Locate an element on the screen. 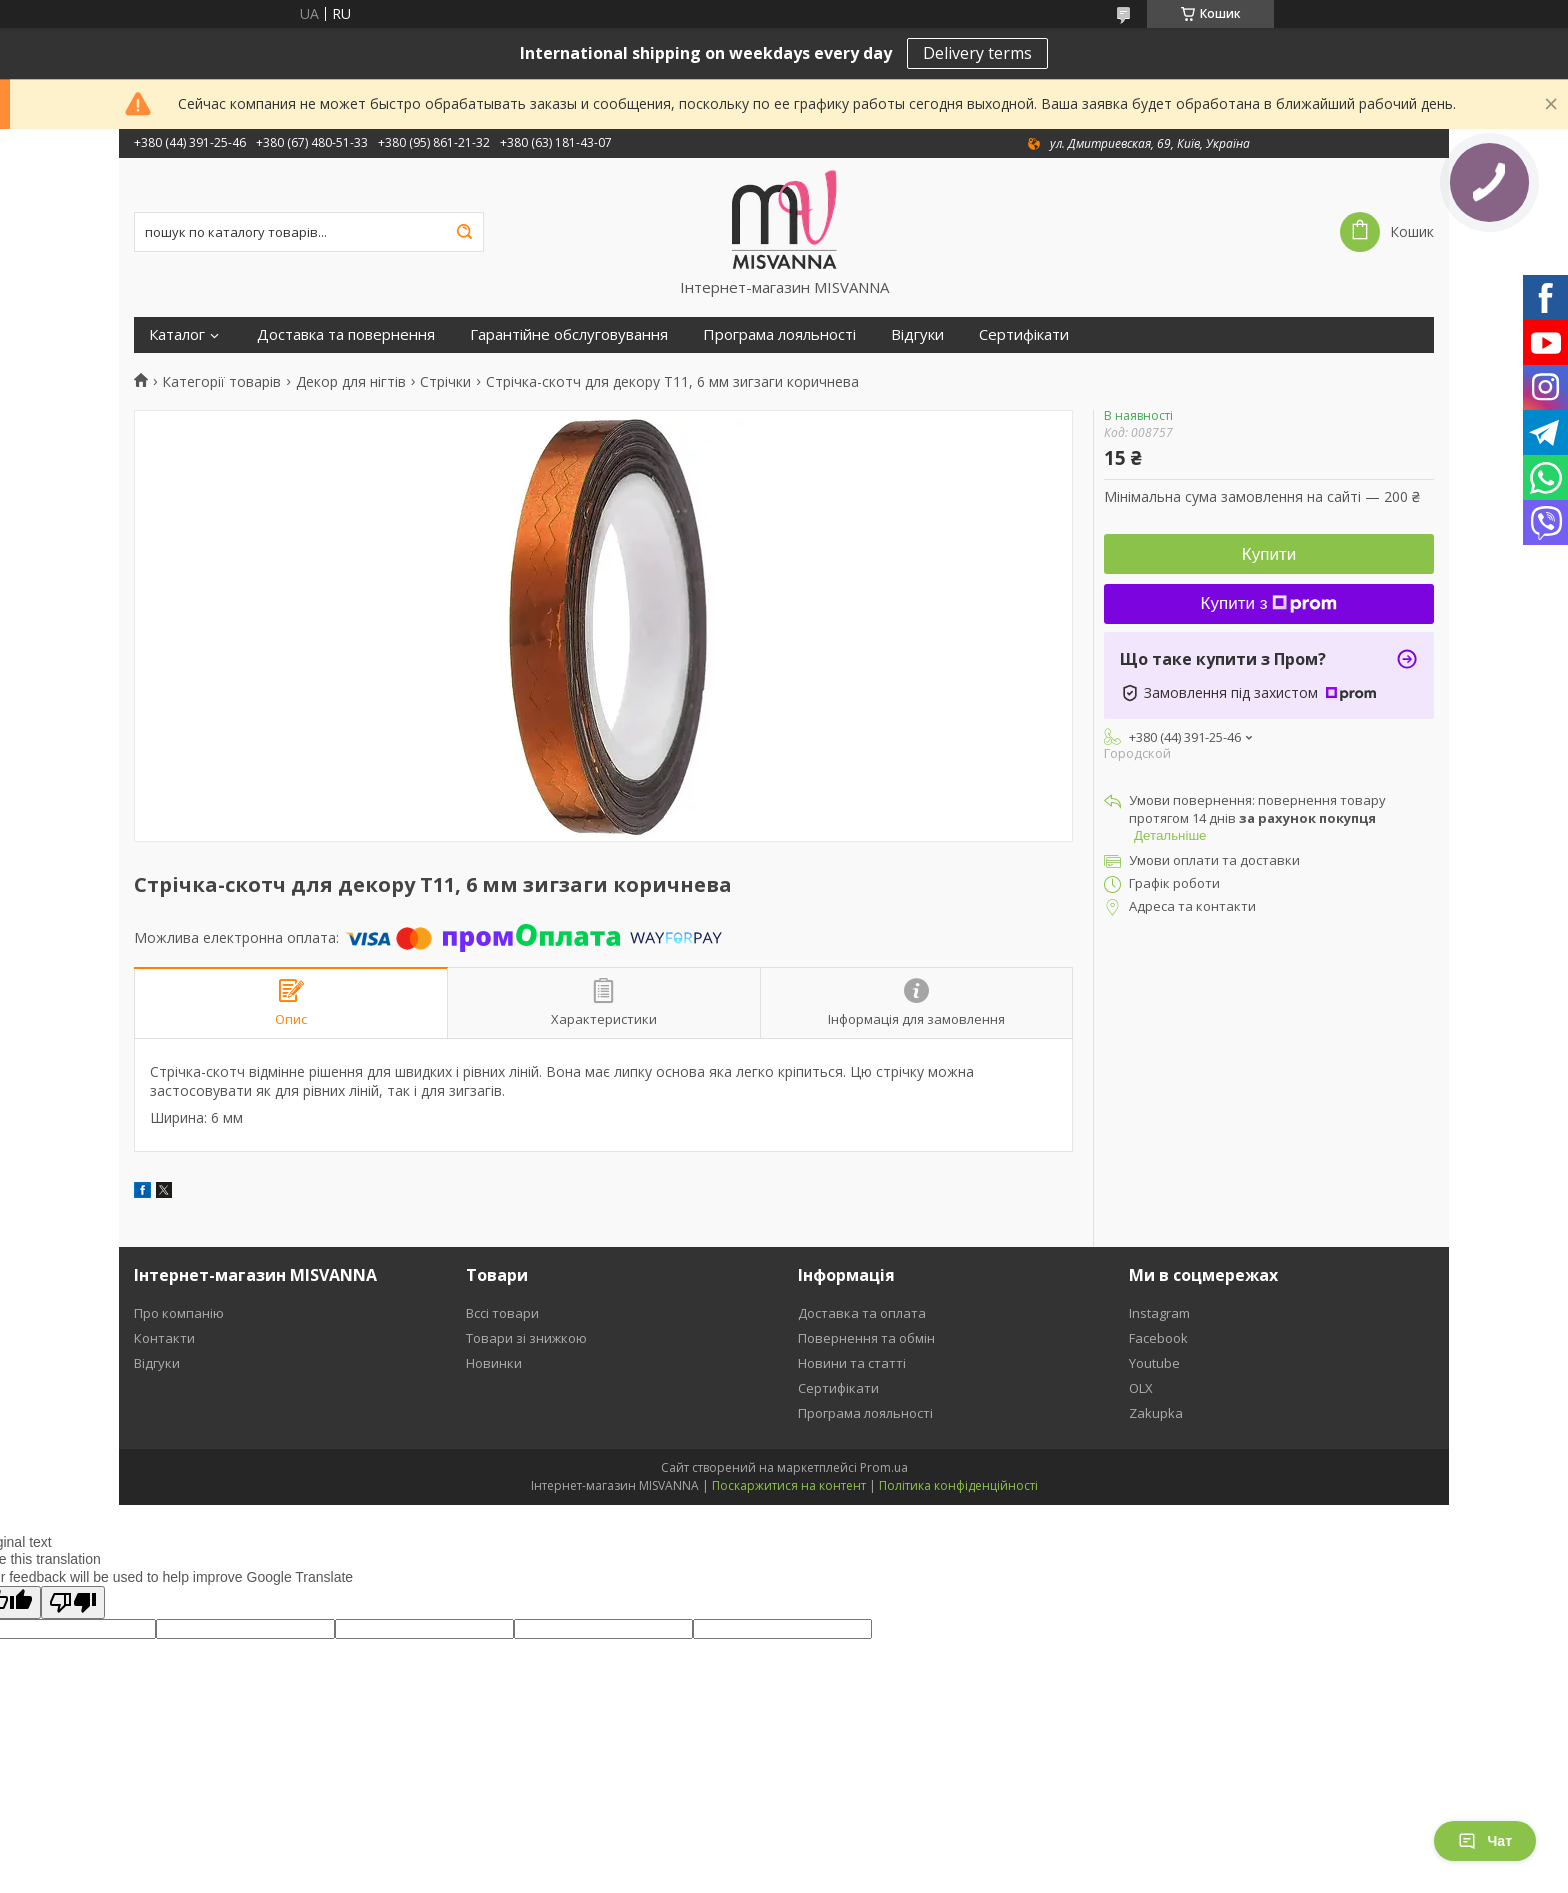 The width and height of the screenshot is (1568, 1893). Повернення та обмін is located at coordinates (866, 1338).